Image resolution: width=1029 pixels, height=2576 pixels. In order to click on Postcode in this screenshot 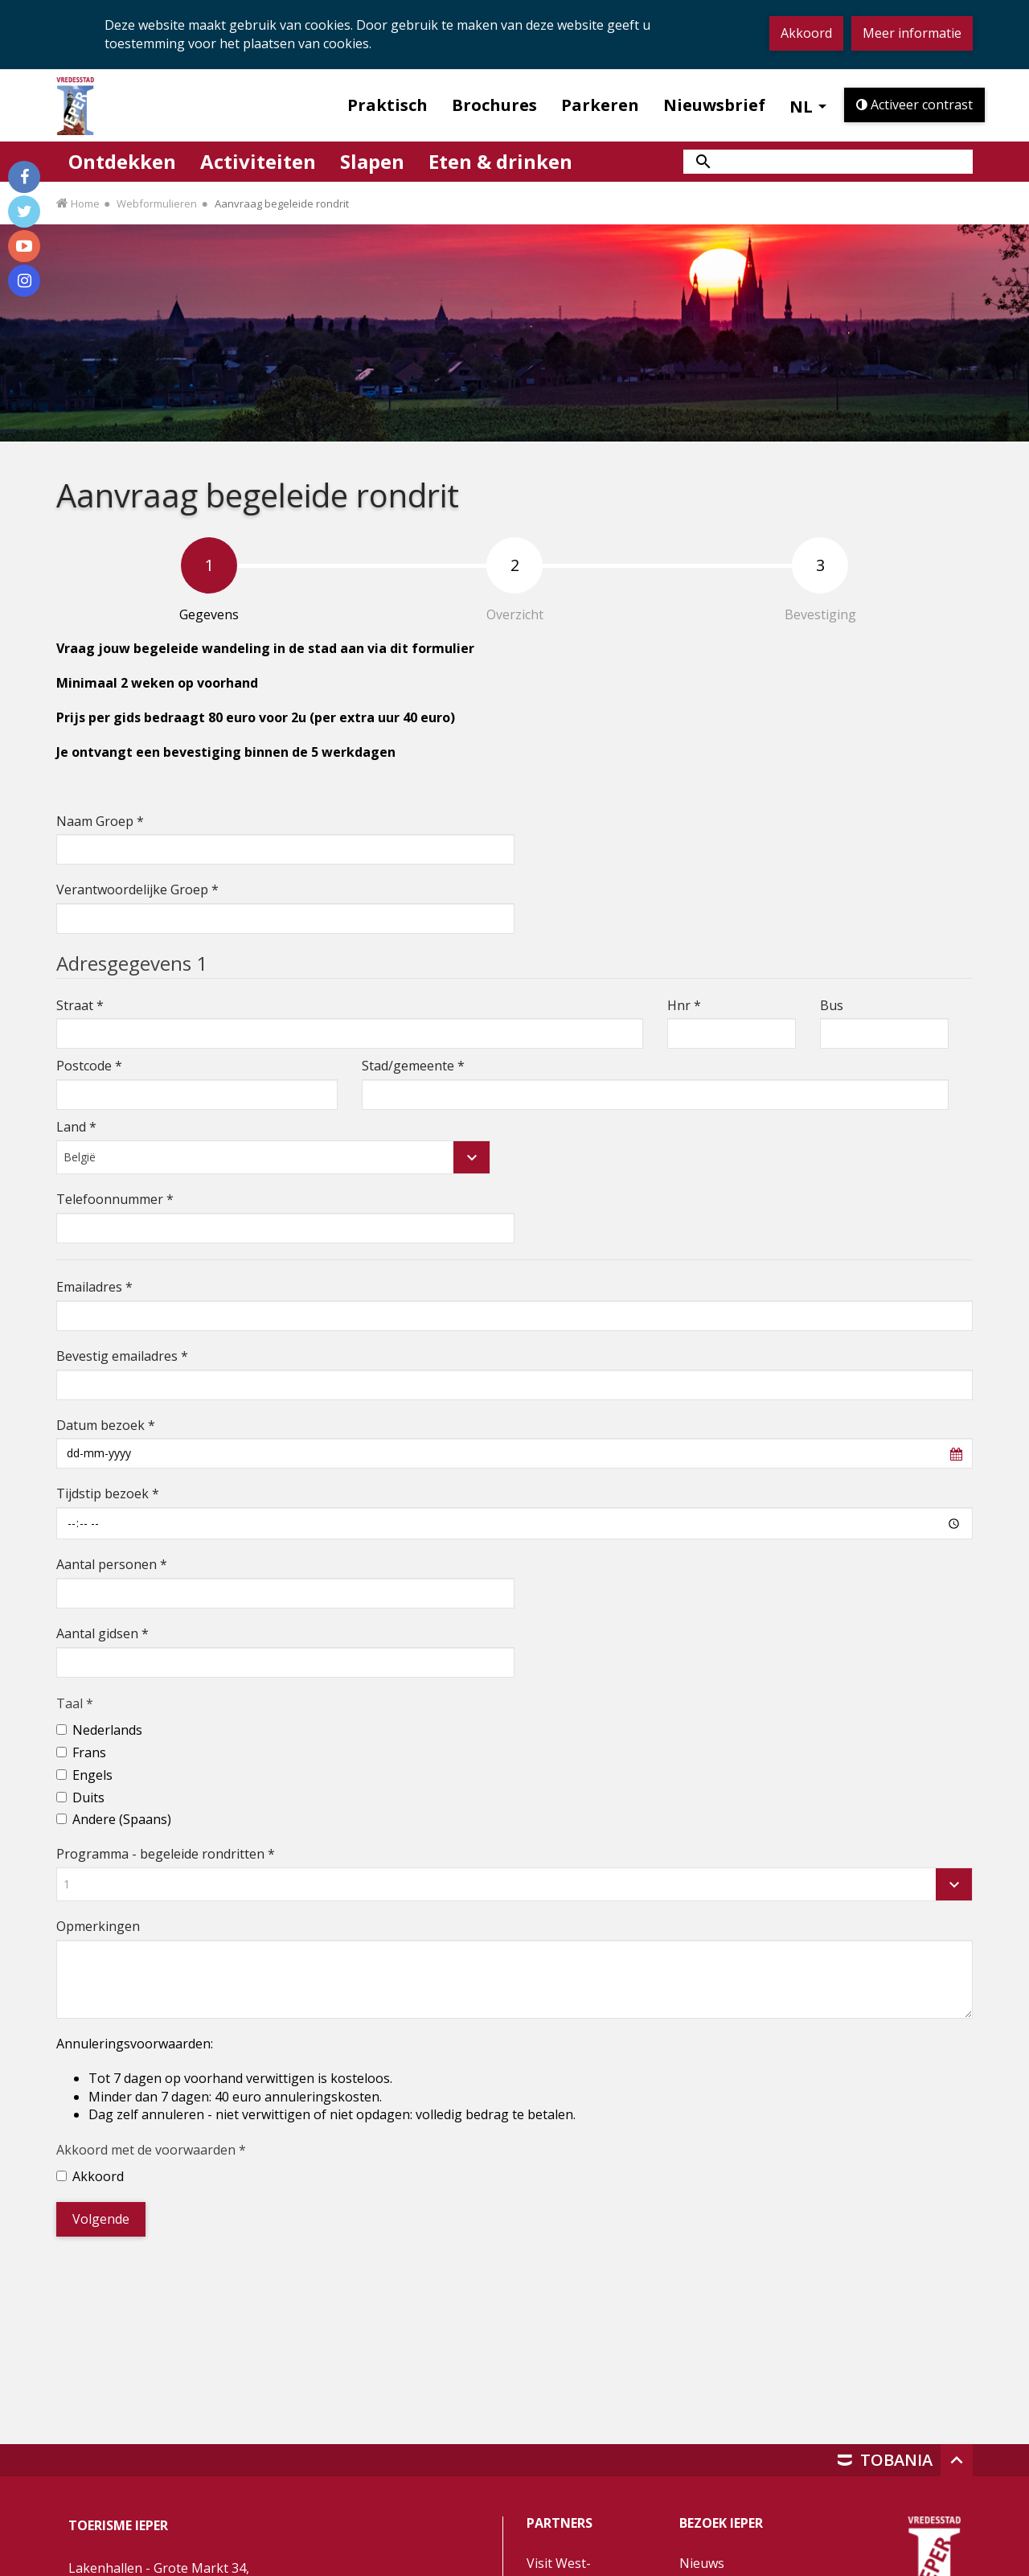, I will do `click(89, 1065)`.